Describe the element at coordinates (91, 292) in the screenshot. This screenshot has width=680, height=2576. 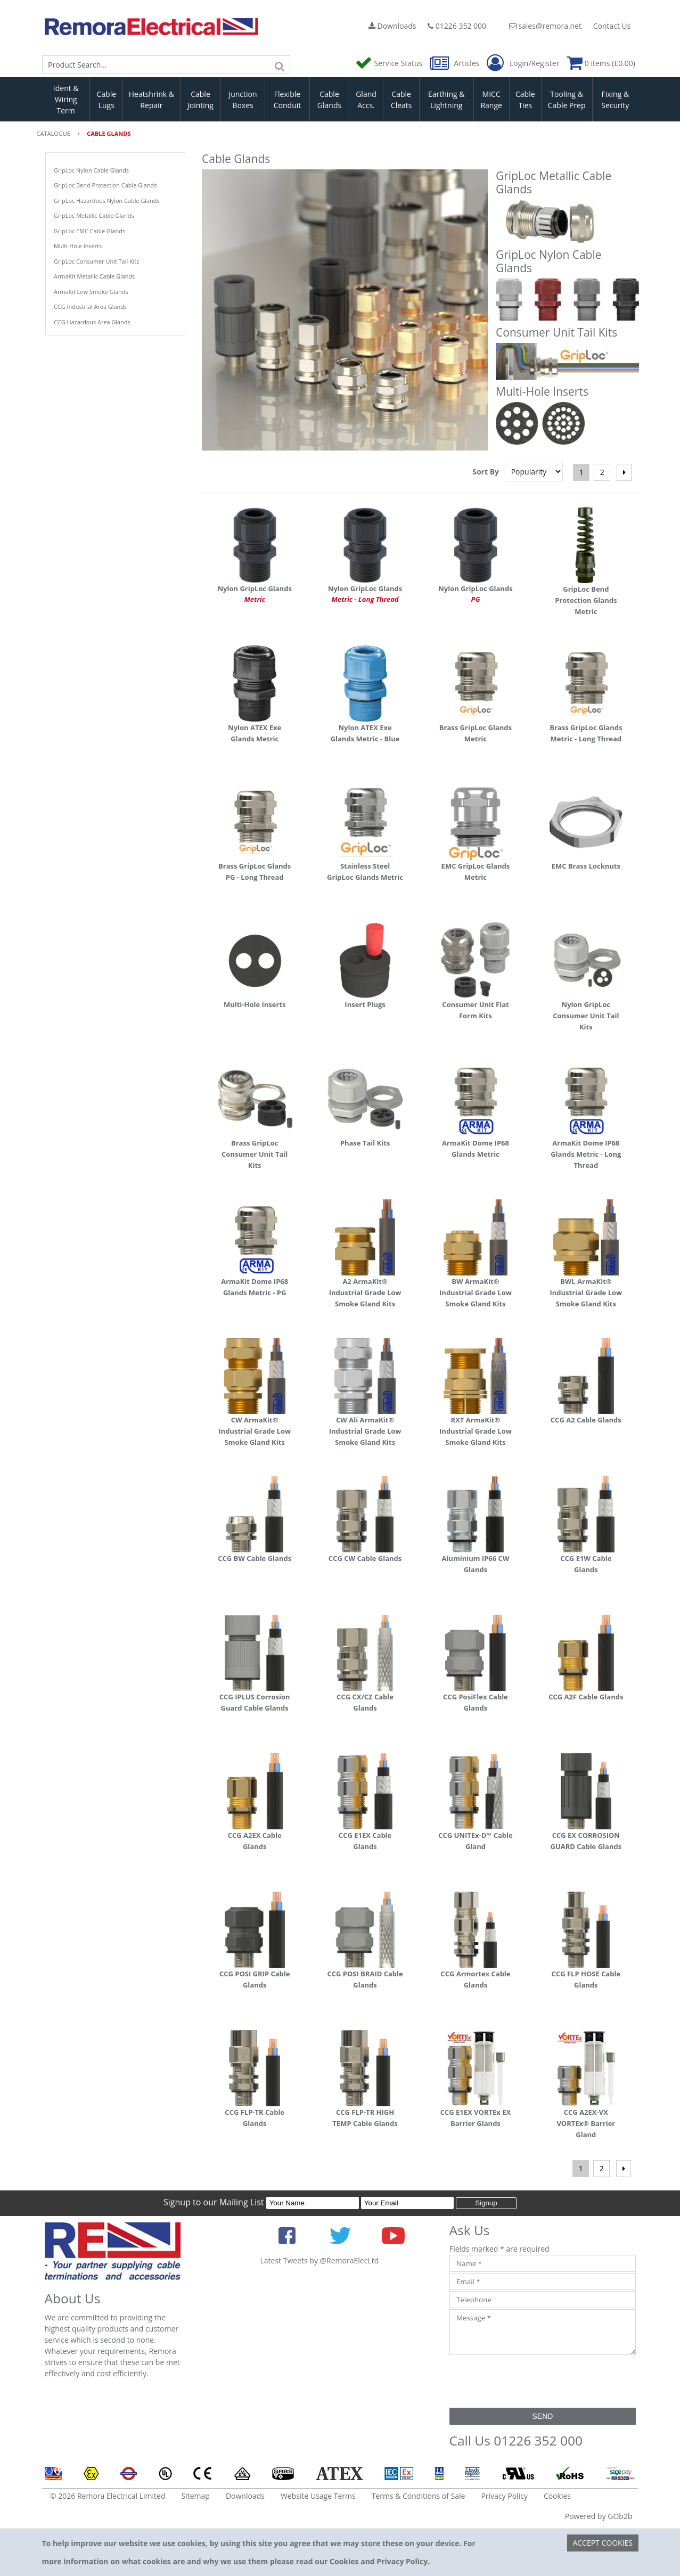
I see `ArmaKit Low Smoke Glands` at that location.